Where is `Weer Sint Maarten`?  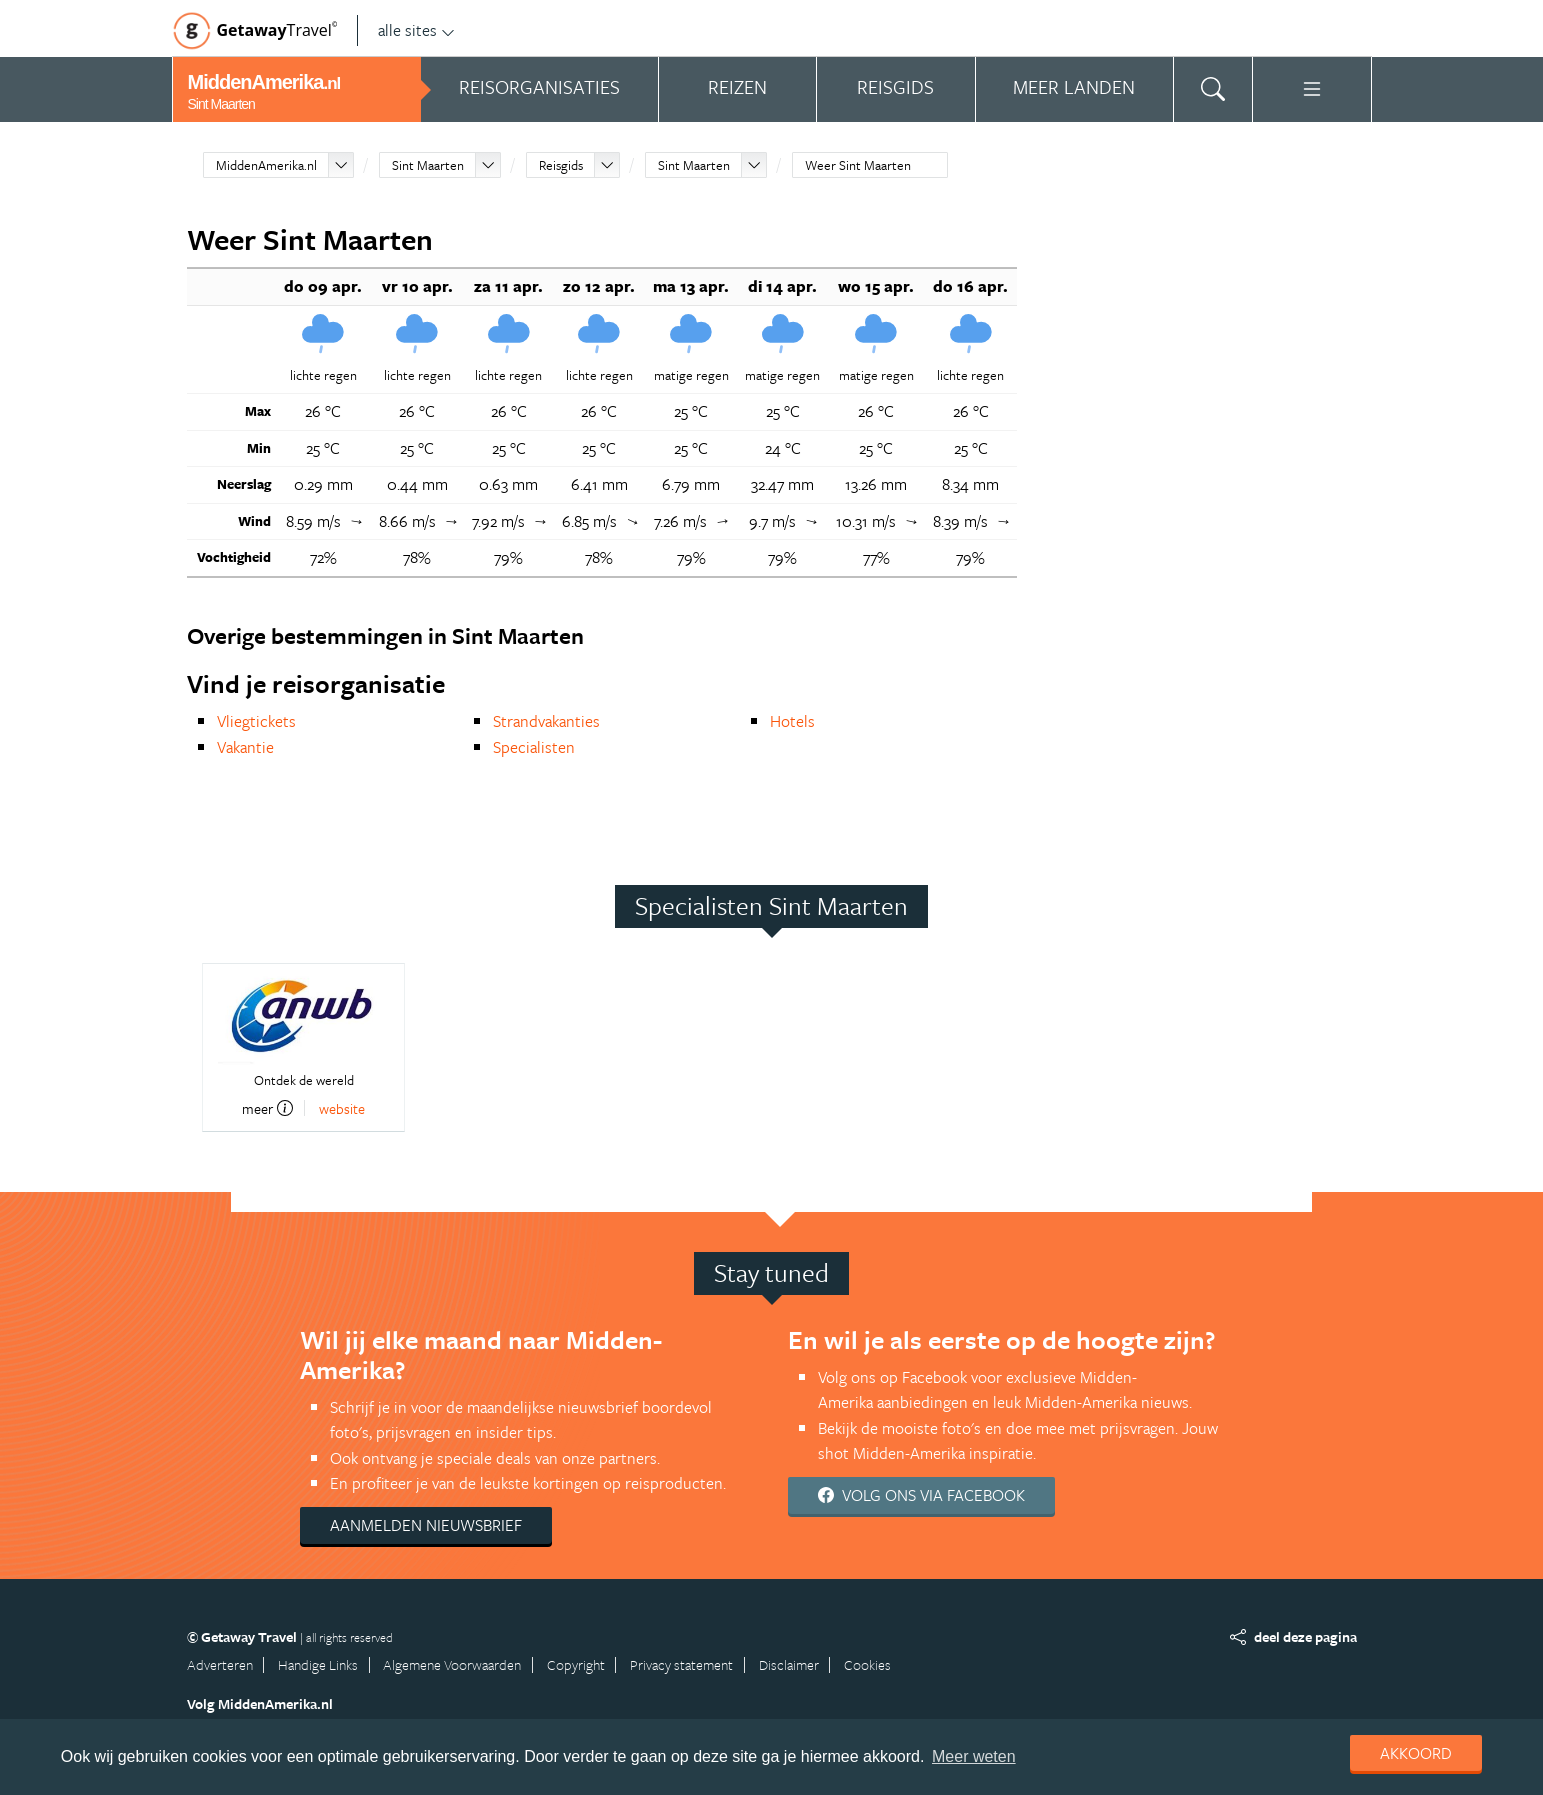 Weer Sint Maarten is located at coordinates (858, 165).